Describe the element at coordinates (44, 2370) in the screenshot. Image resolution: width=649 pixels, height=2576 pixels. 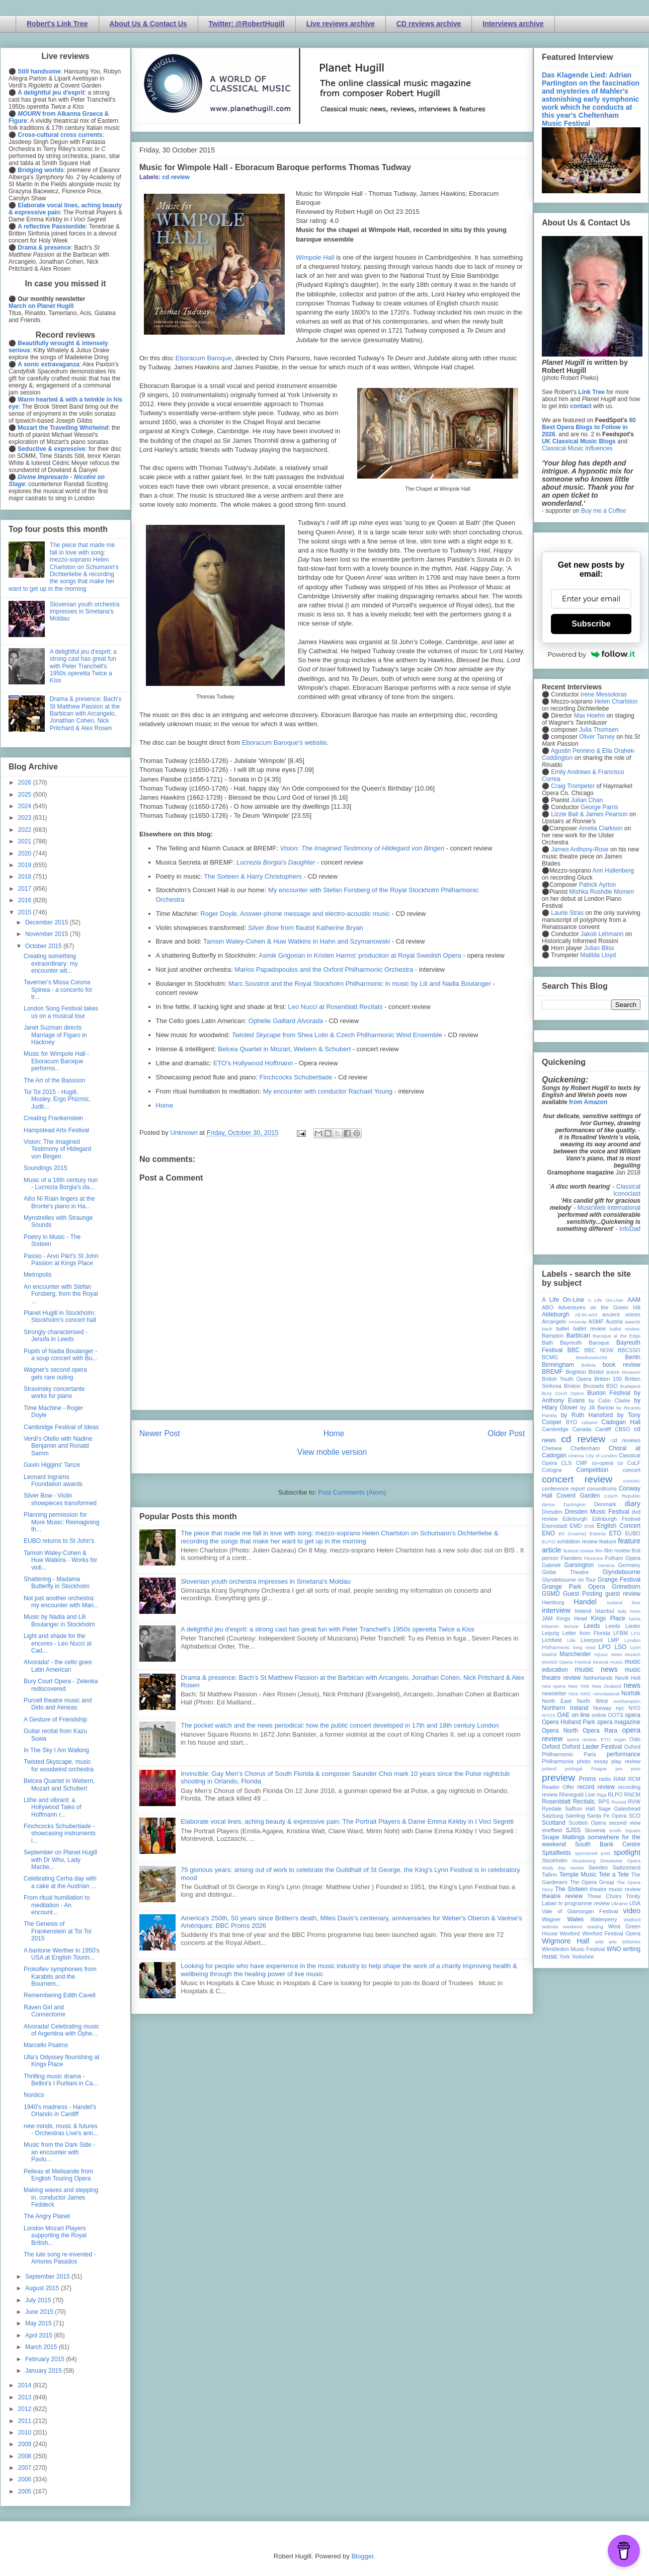
I see `January 2015` at that location.